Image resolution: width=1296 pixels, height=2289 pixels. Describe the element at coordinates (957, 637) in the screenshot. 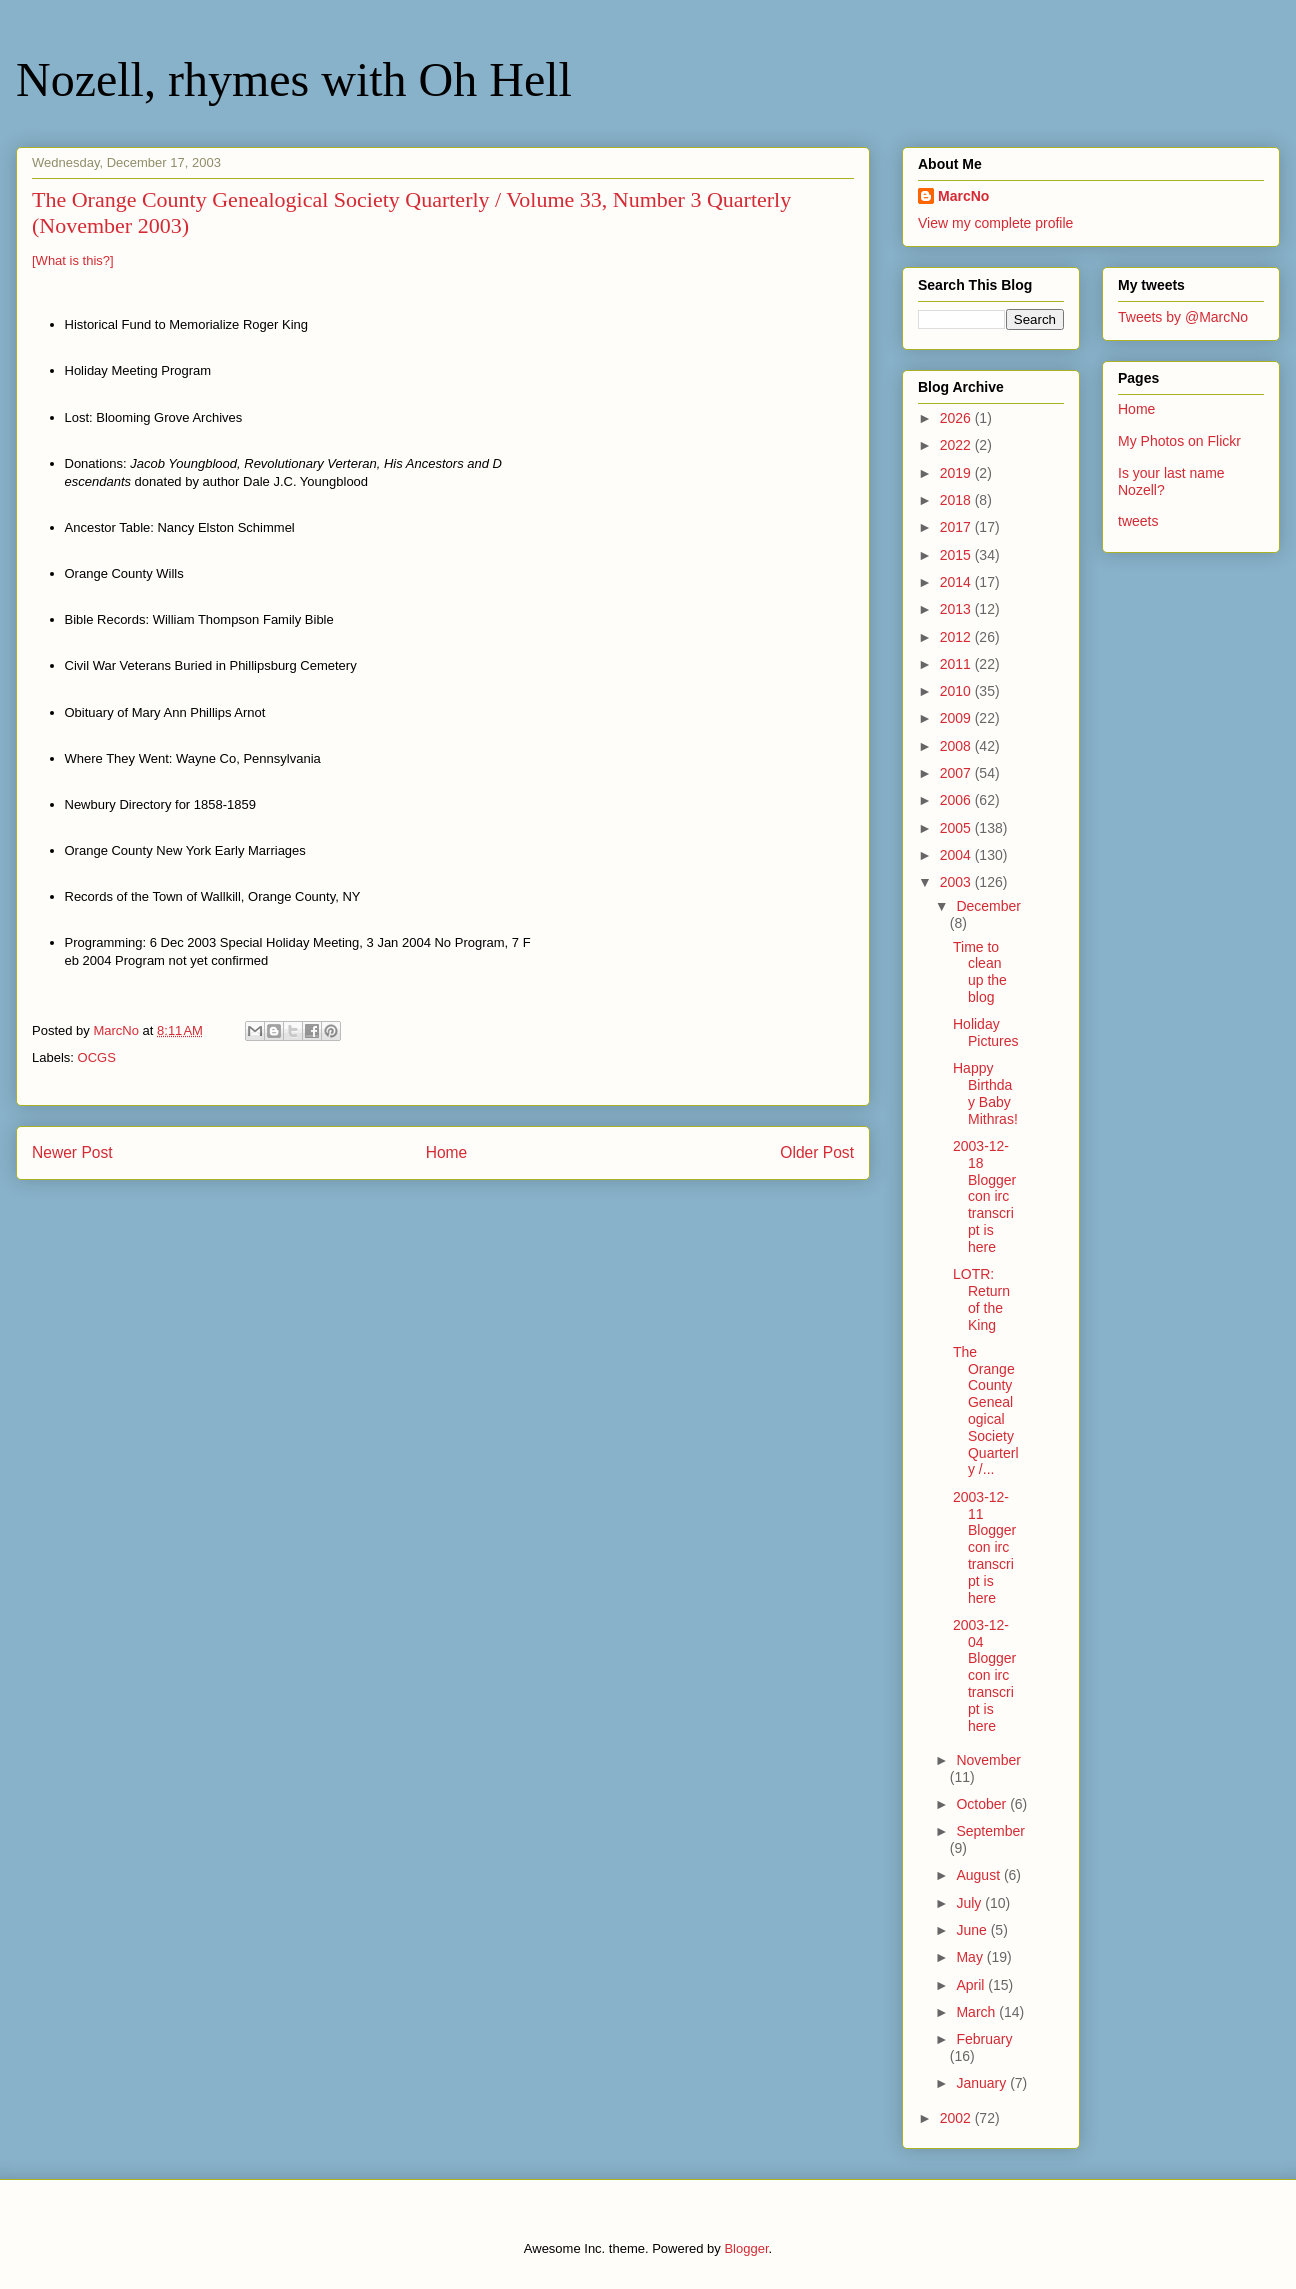

I see `2012` at that location.